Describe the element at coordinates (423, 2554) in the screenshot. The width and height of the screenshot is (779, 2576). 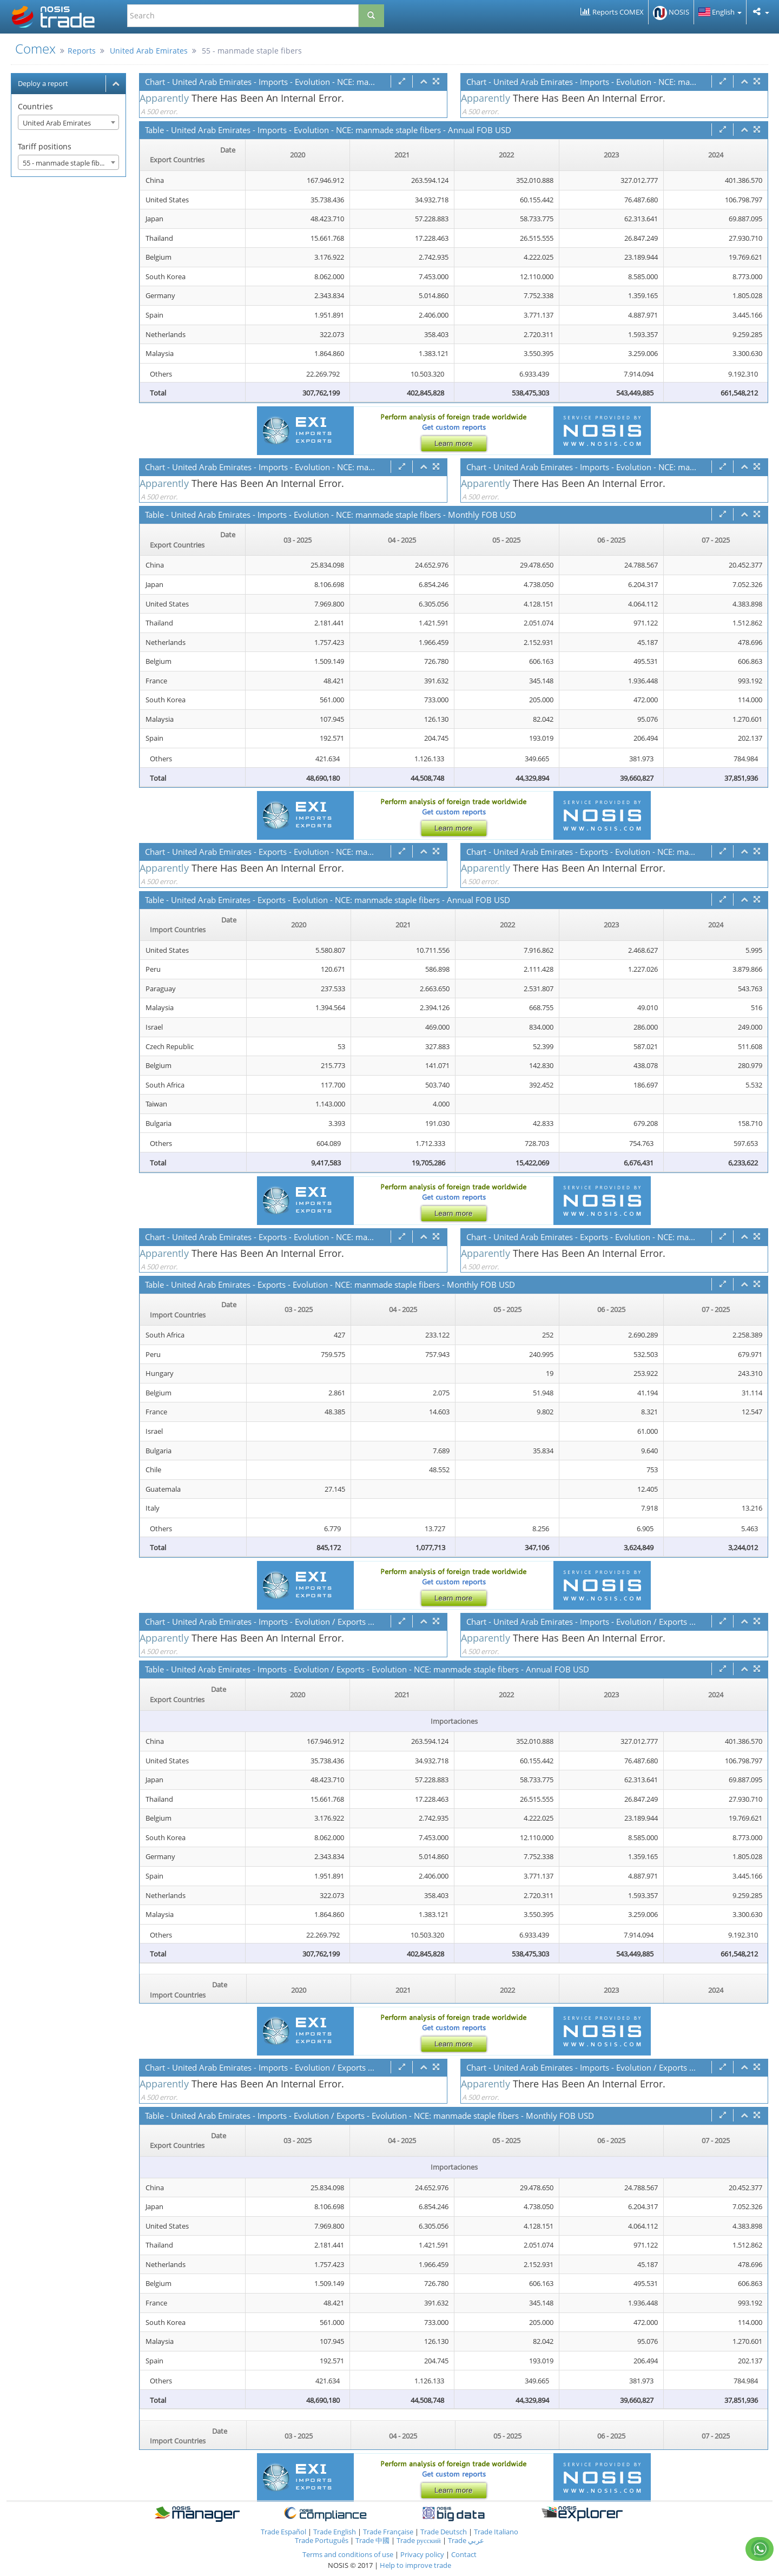
I see `Privacy policy` at that location.